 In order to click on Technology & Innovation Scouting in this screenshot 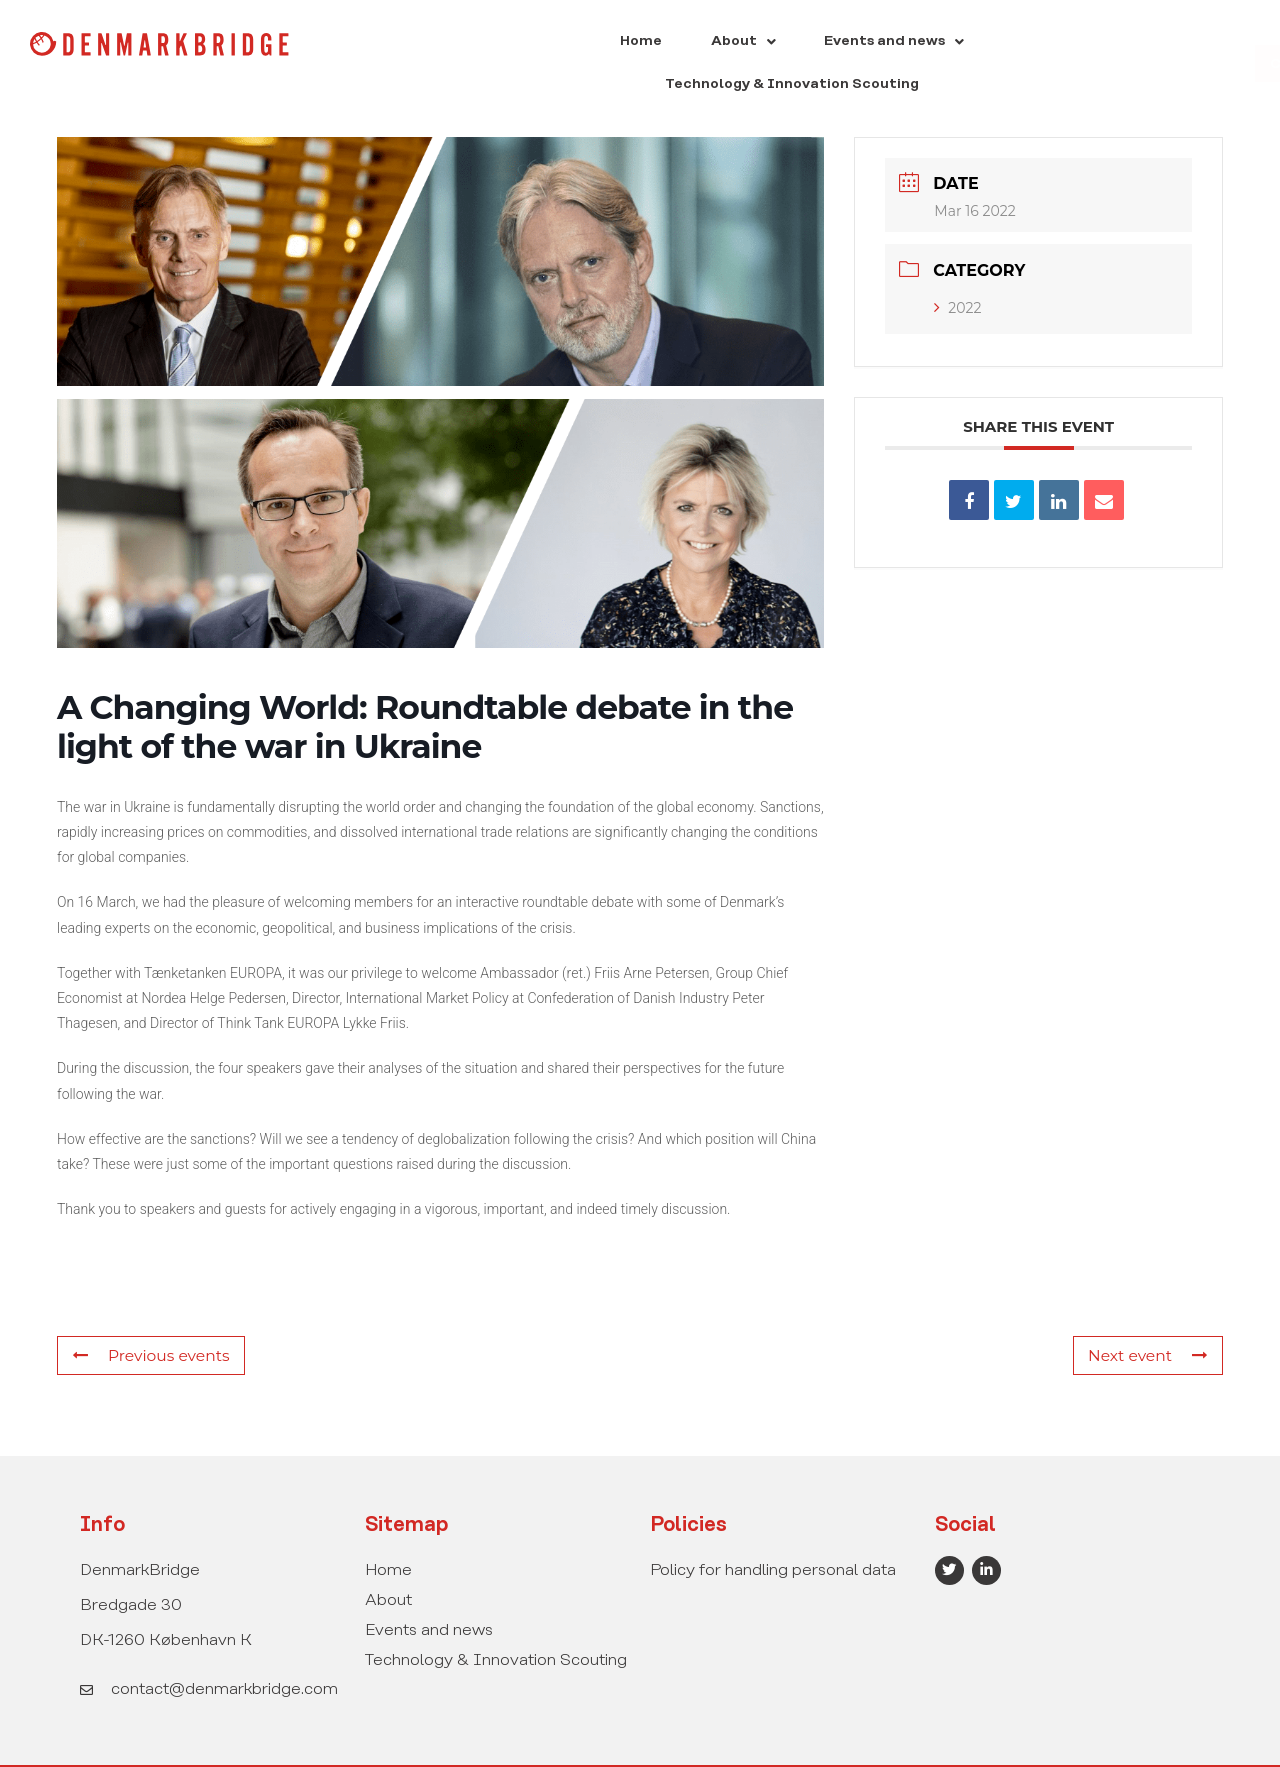, I will do `click(964, 43)`.